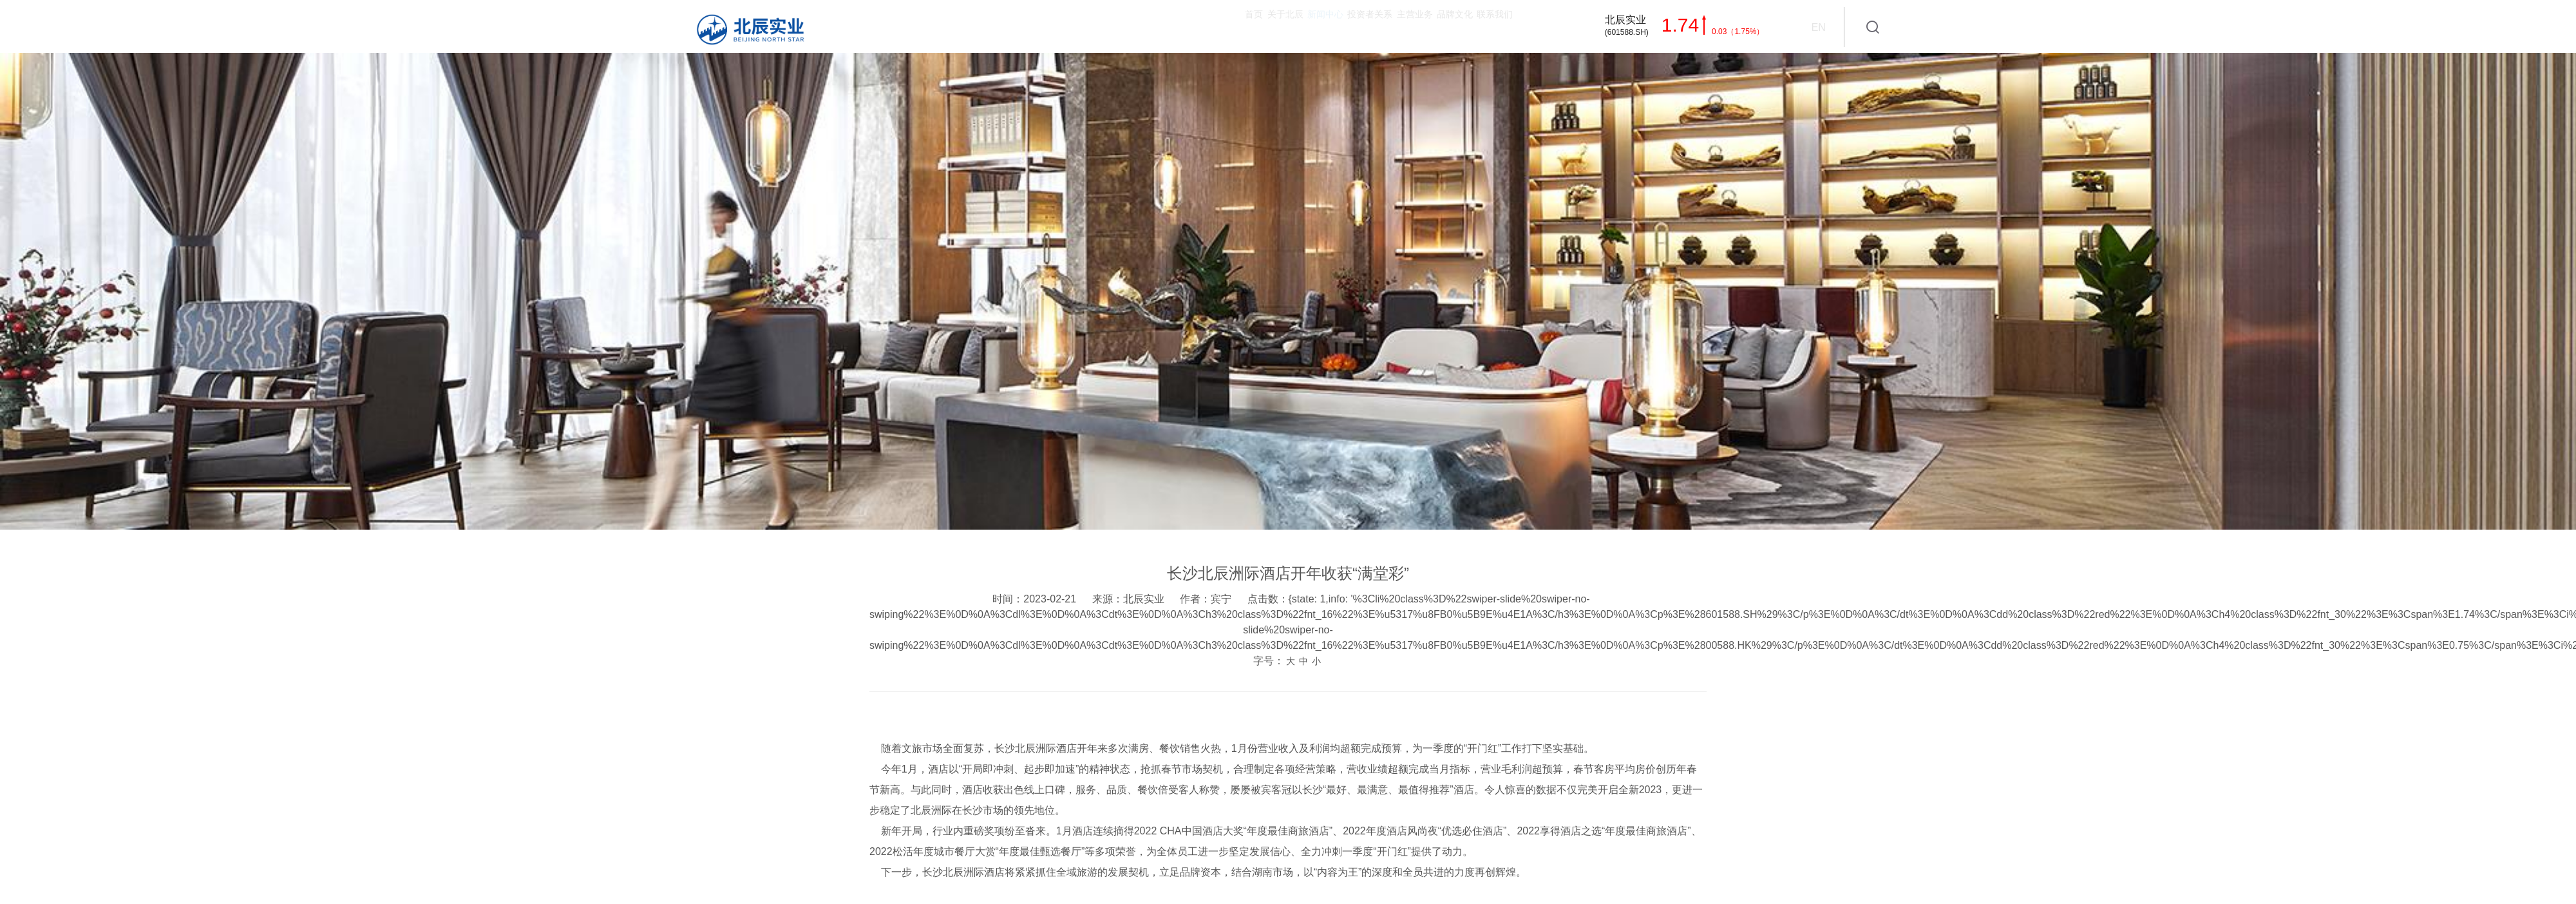 The image size is (2576, 904). I want to click on 首页, so click(1011, 26).